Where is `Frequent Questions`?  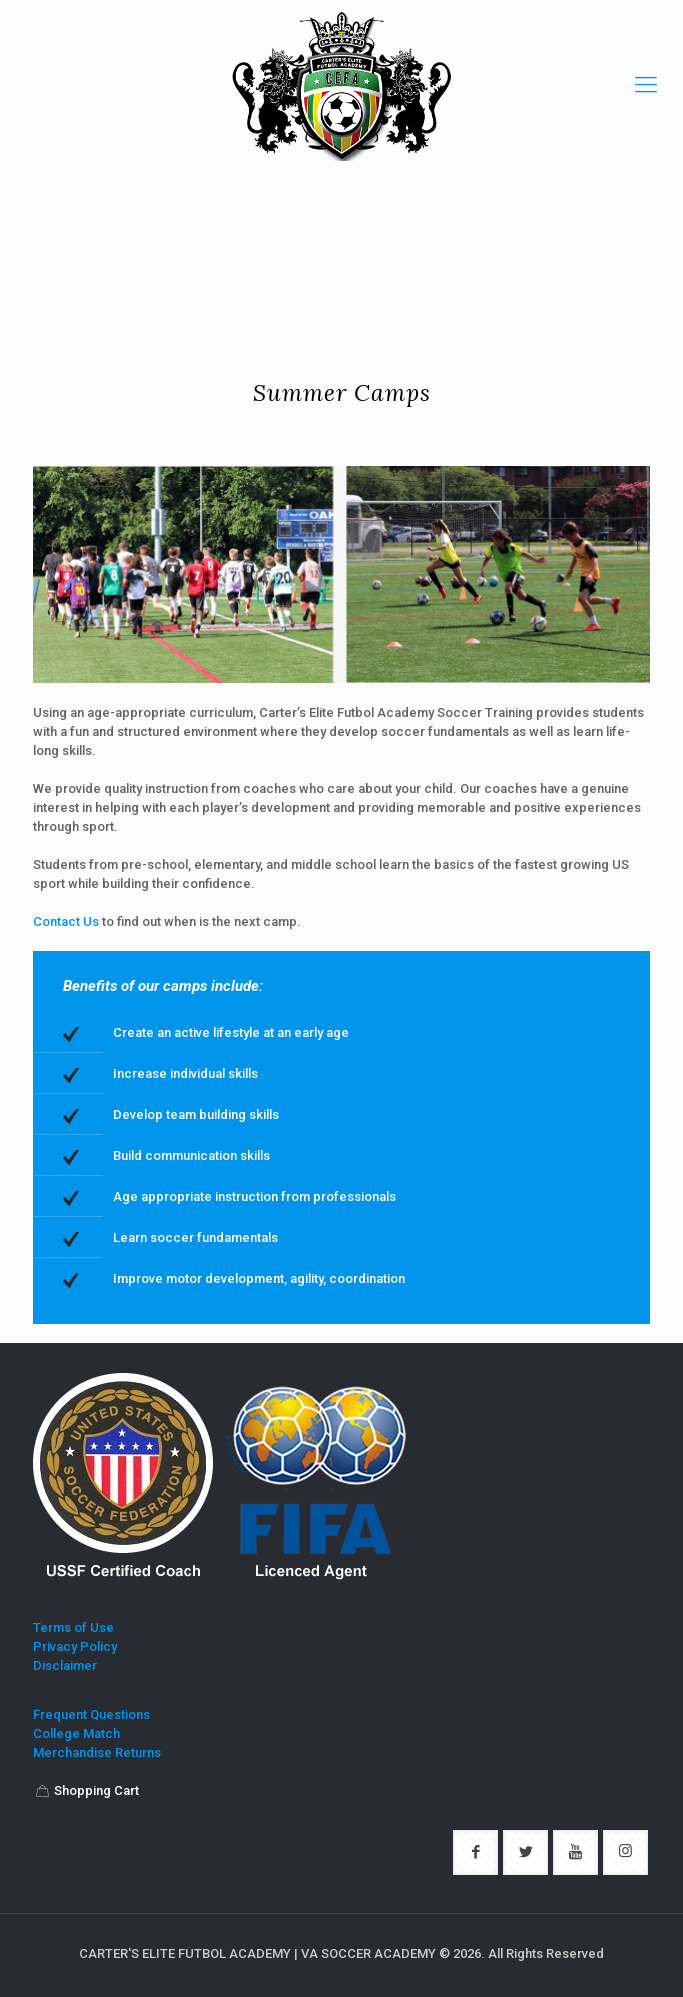
Frequent Questions is located at coordinates (91, 1715).